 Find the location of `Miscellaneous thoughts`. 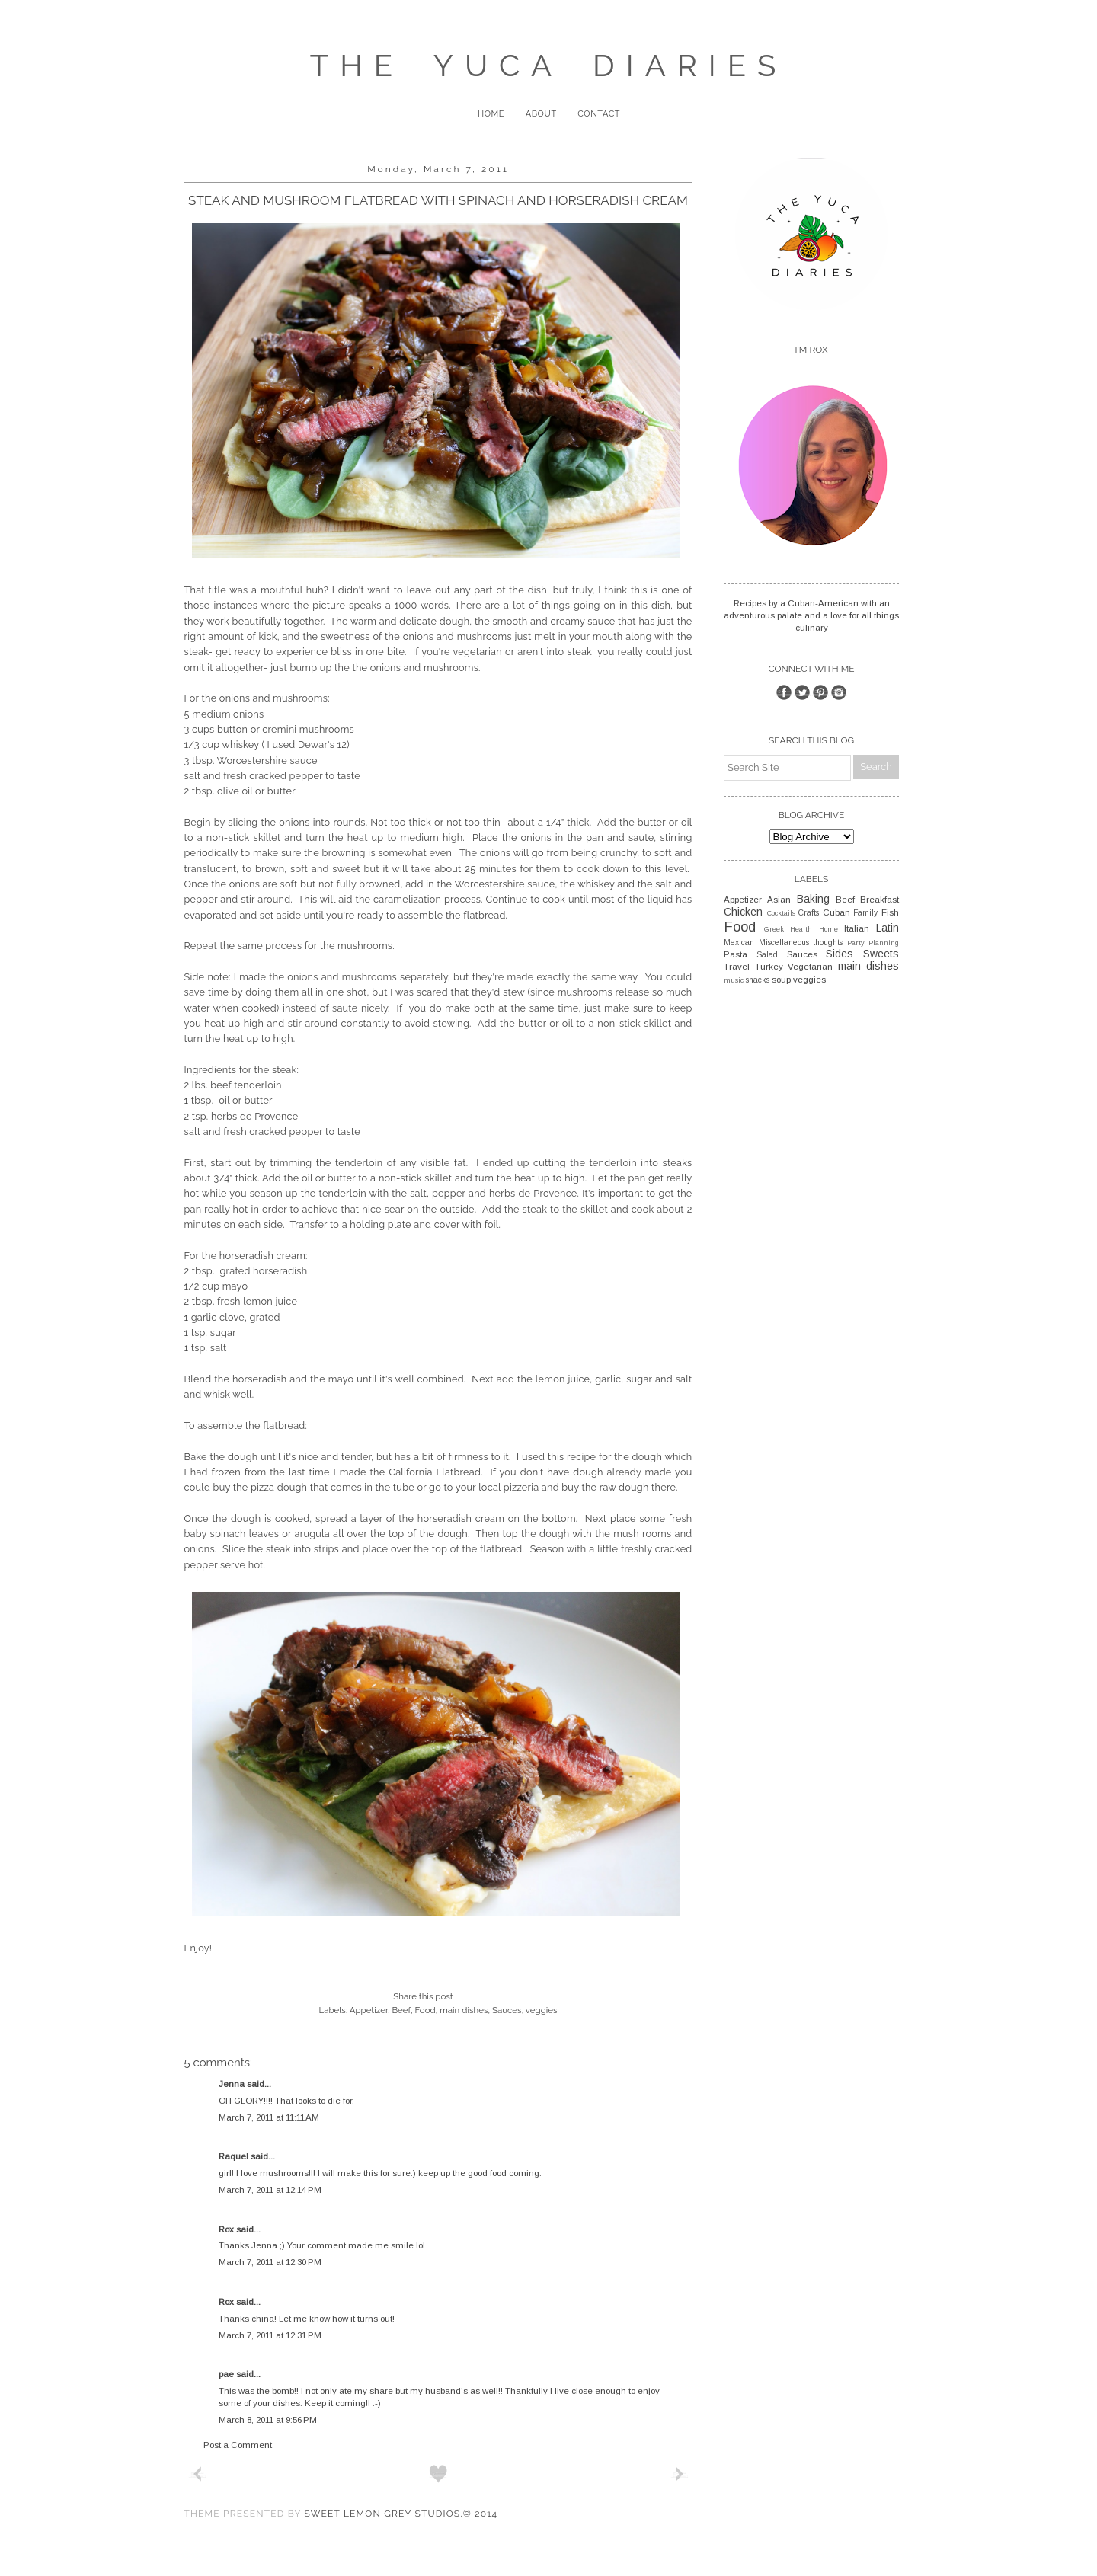

Miscellaneous thoughts is located at coordinates (801, 942).